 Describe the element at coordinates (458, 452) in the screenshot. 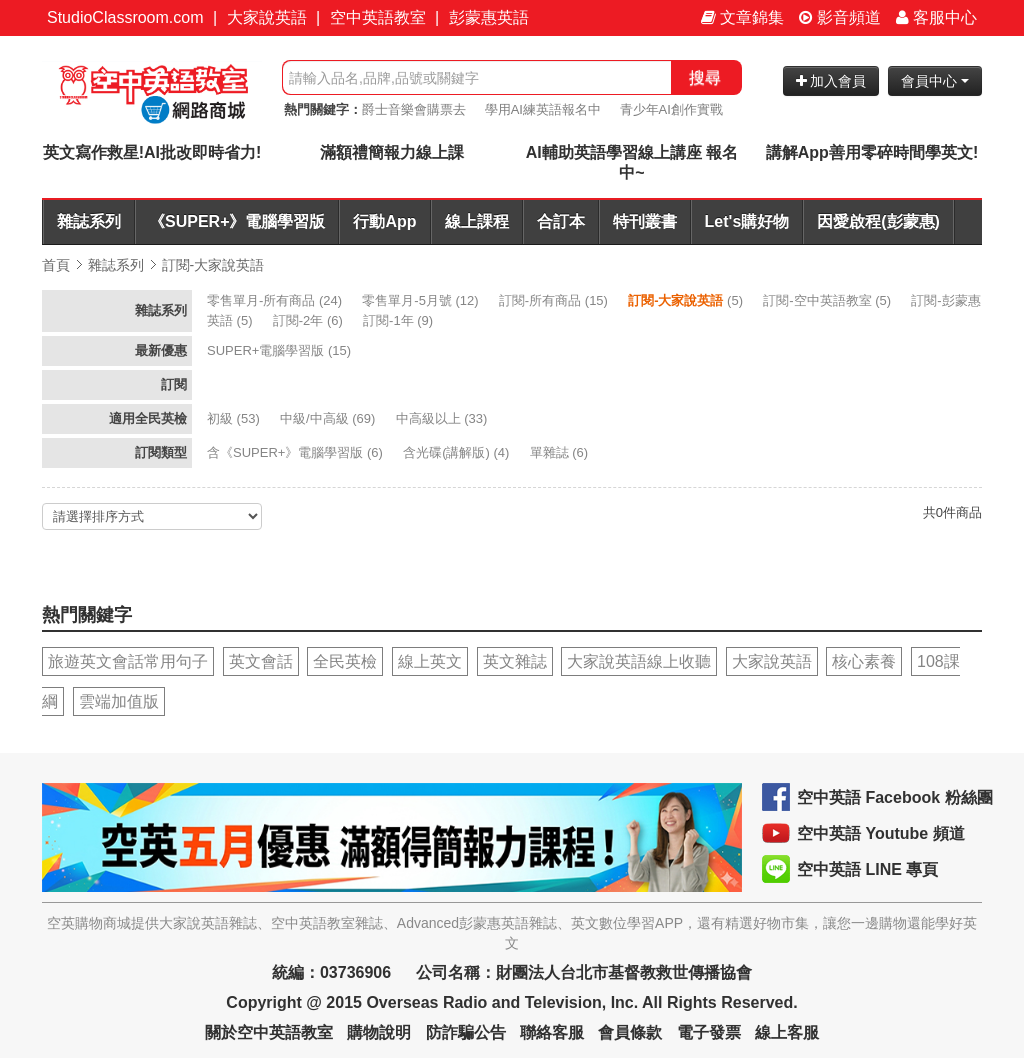

I see `(4)` at that location.